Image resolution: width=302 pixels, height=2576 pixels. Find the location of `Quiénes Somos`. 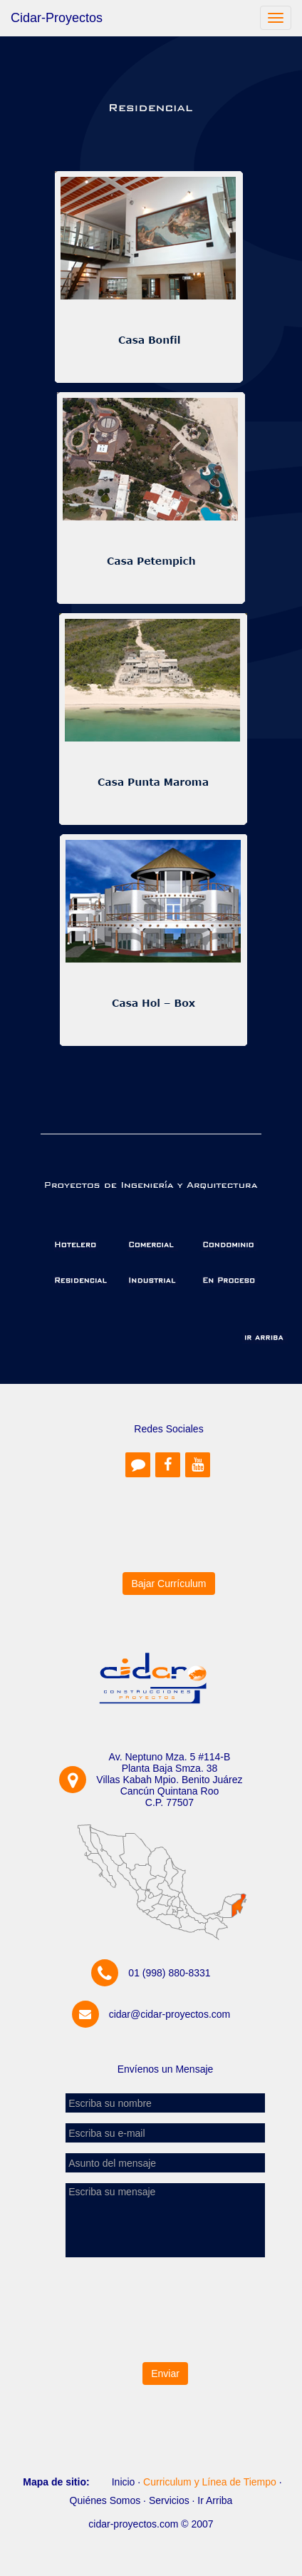

Quiénes Somos is located at coordinates (105, 2500).